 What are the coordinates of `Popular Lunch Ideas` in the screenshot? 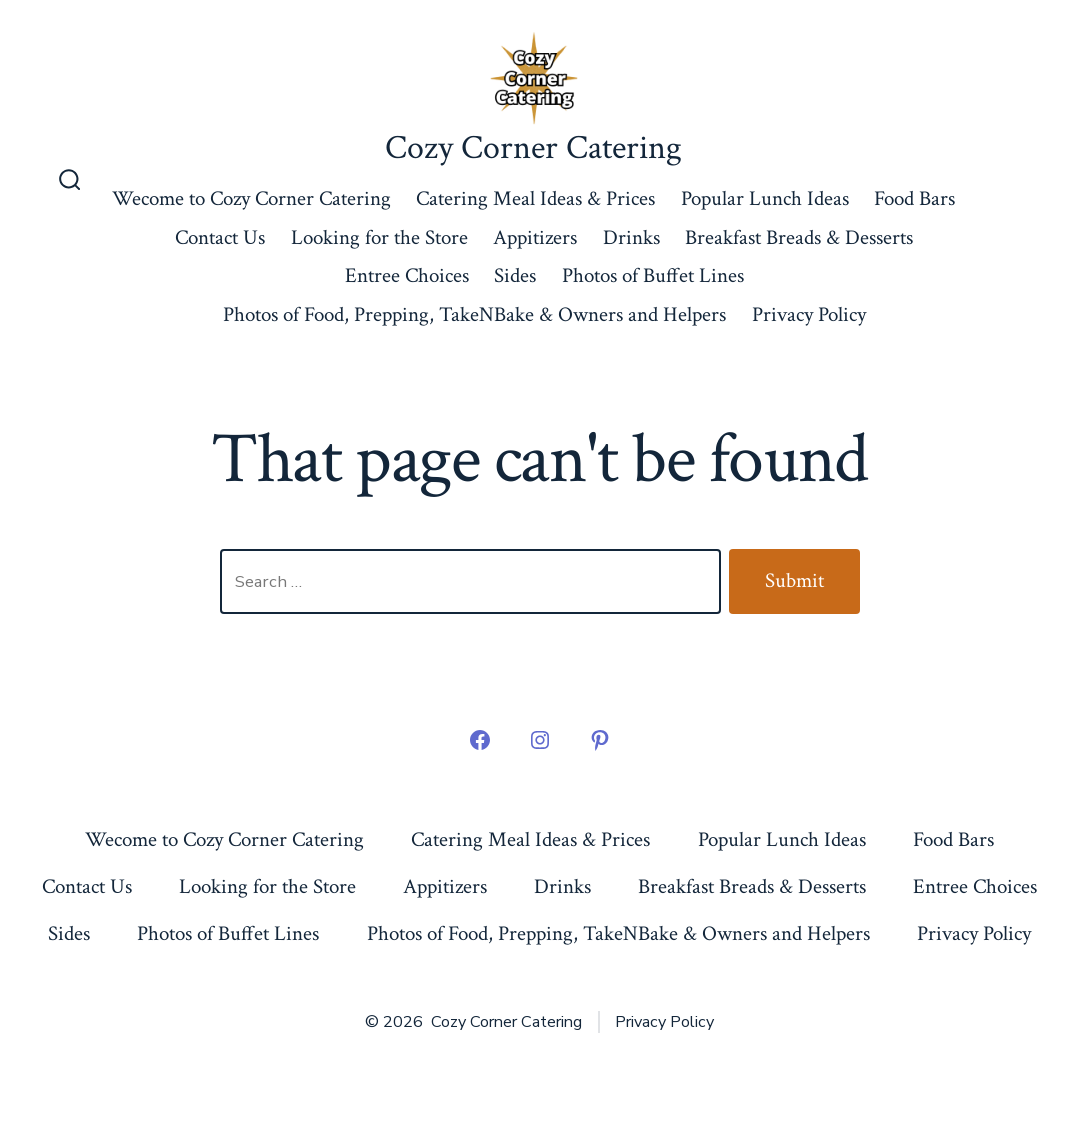 It's located at (765, 198).